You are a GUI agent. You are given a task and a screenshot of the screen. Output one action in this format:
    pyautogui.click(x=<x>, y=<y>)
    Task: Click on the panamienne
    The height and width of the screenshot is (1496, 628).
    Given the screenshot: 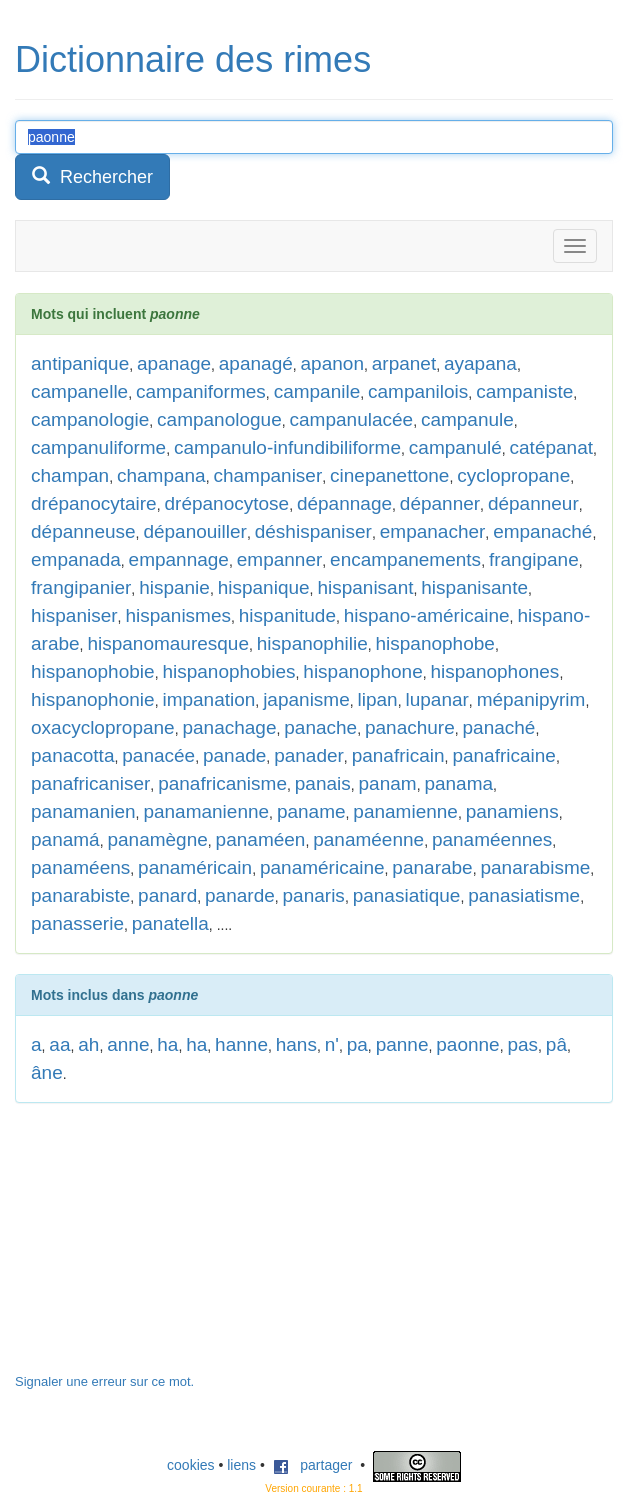 What is the action you would take?
    pyautogui.click(x=405, y=811)
    